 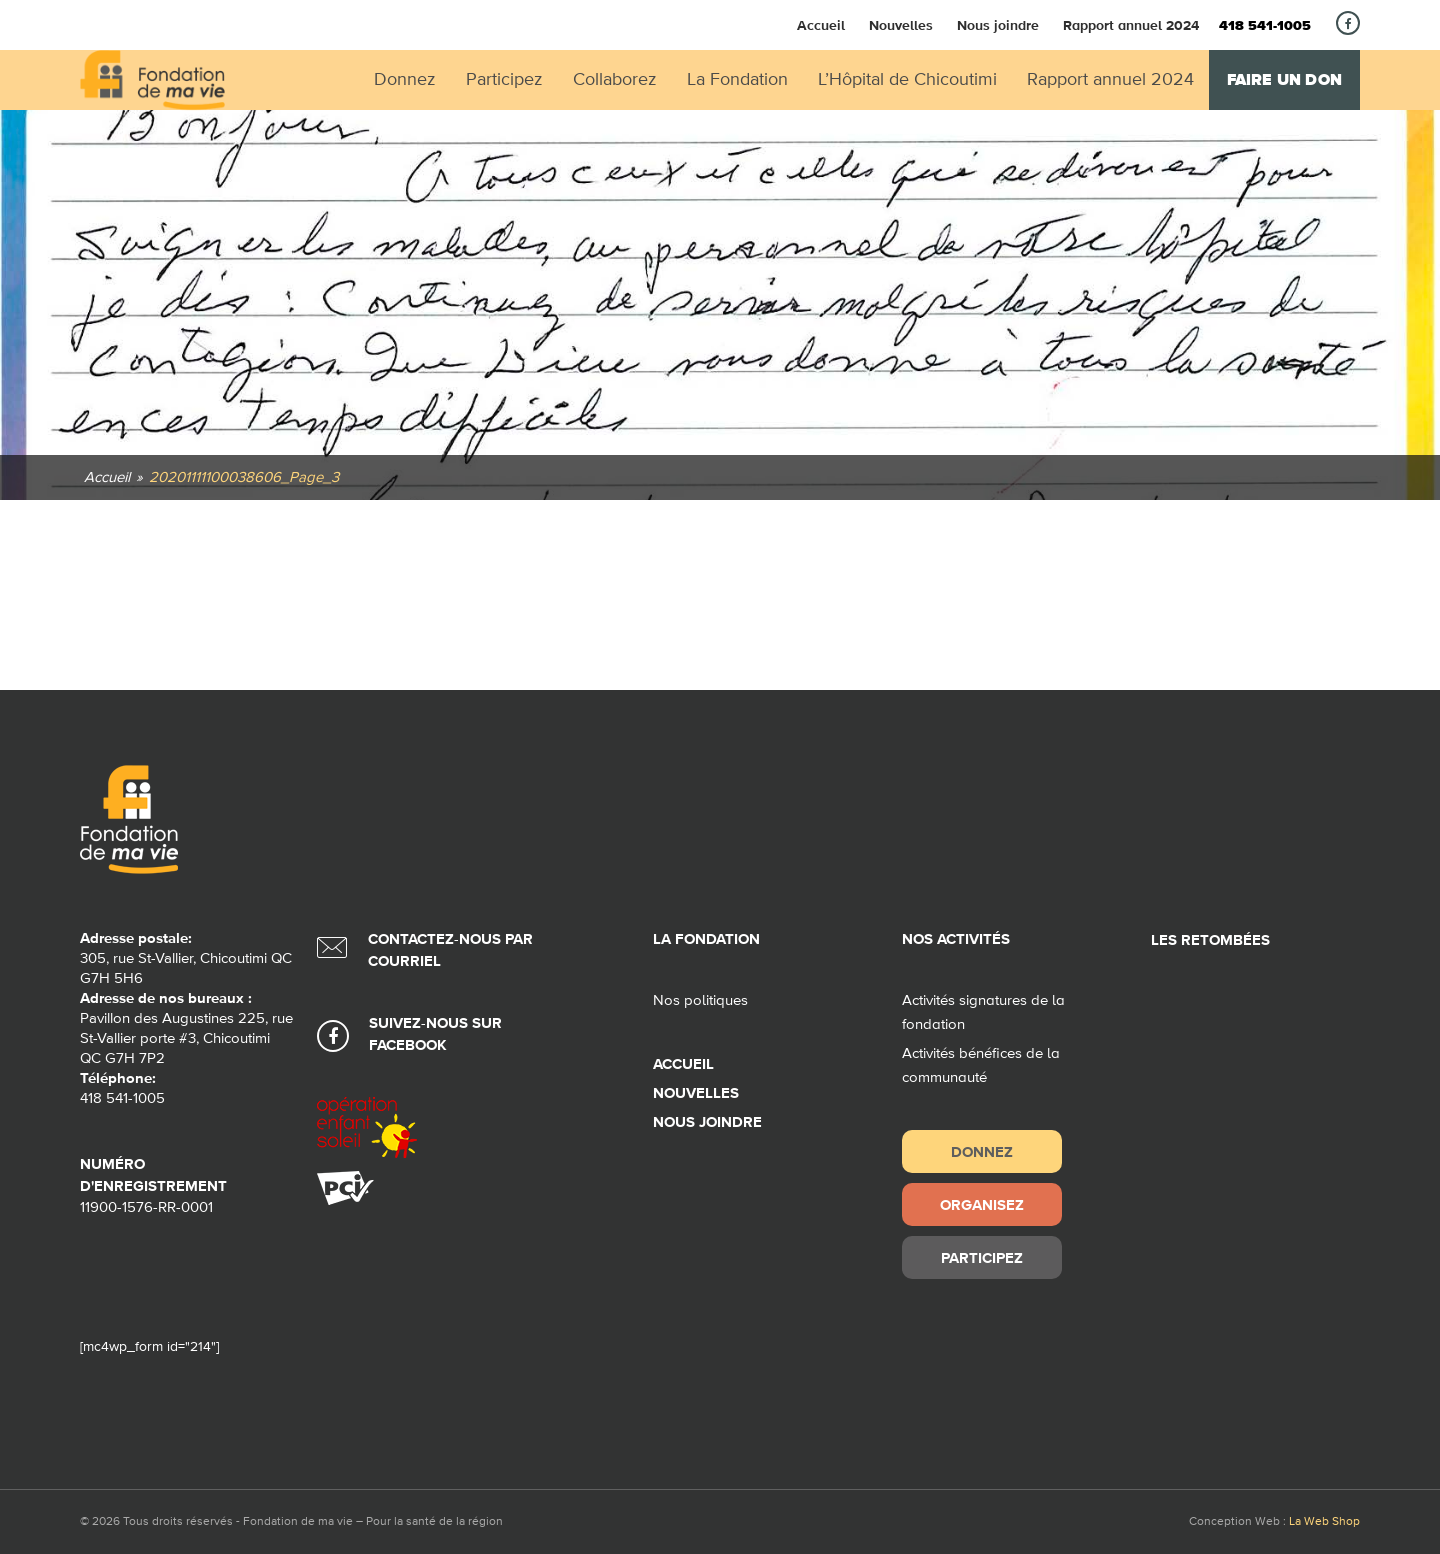 I want to click on Donnez, so click(x=982, y=1151).